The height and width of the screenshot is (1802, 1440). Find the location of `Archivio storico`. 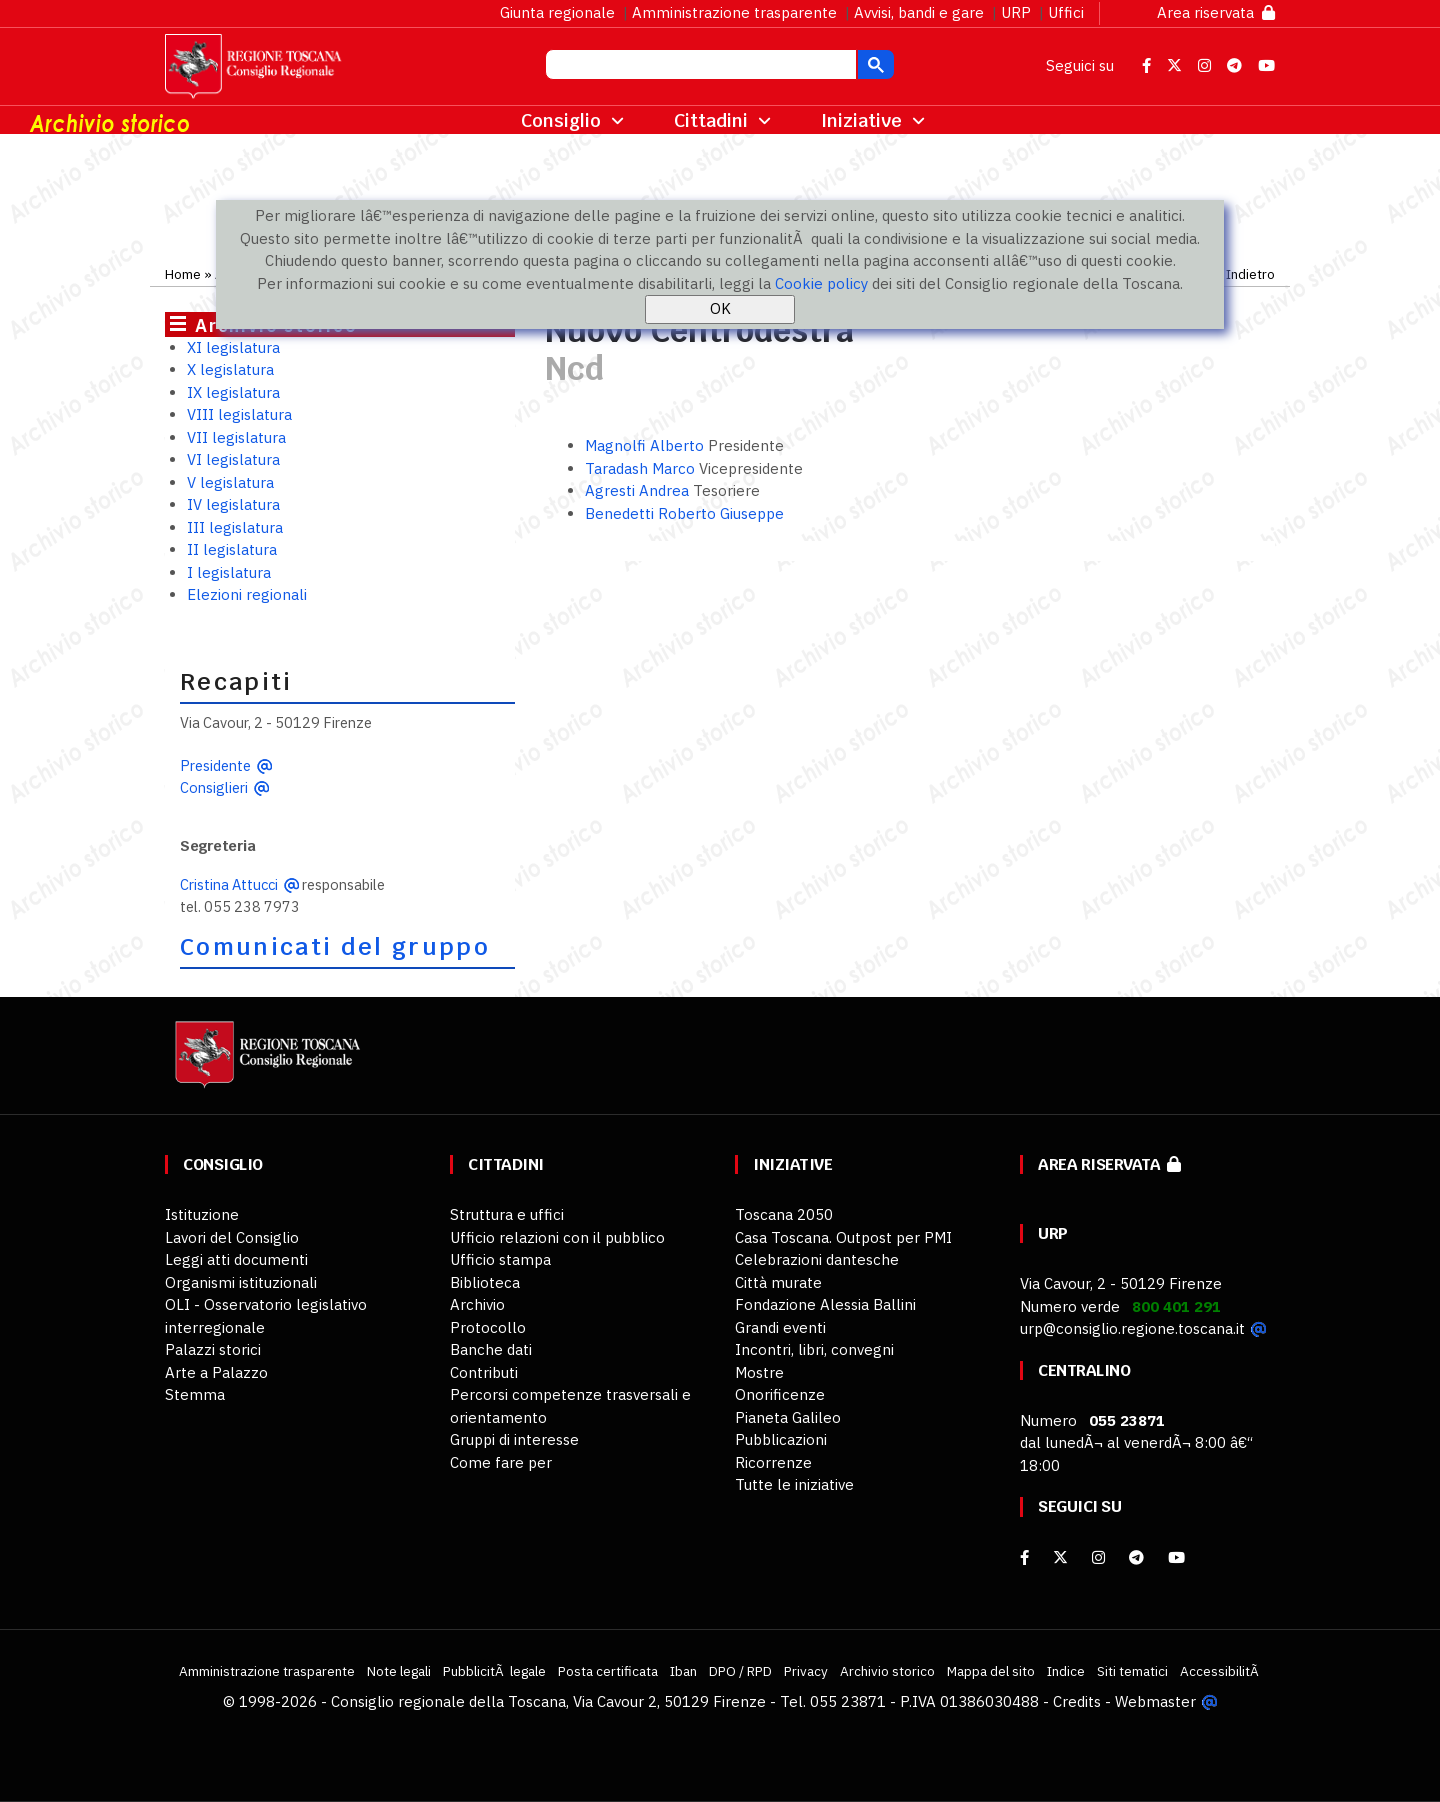

Archivio storico is located at coordinates (887, 1671).